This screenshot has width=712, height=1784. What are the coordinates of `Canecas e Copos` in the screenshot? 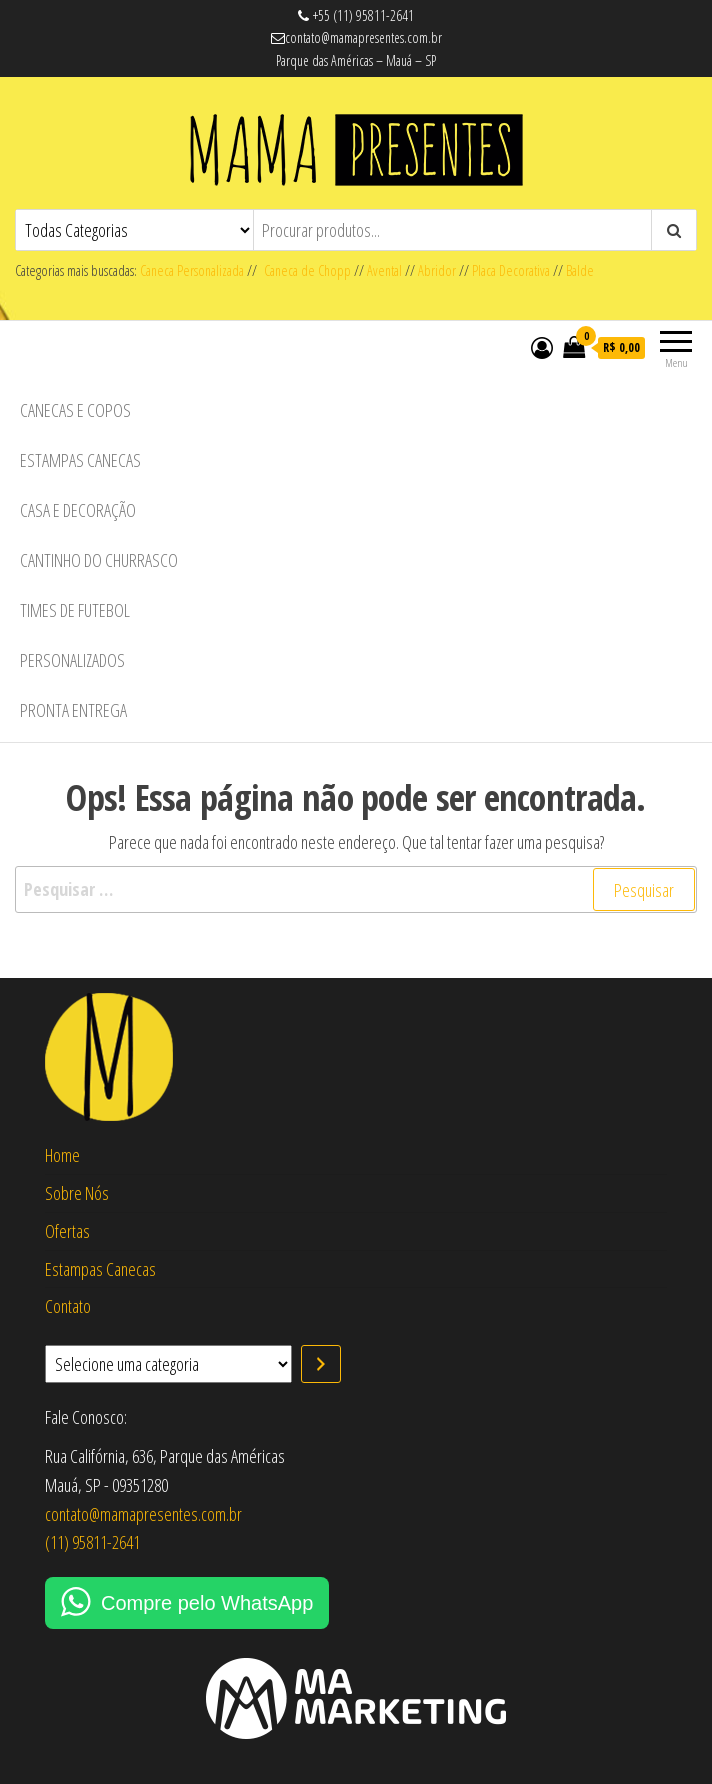 It's located at (75, 410).